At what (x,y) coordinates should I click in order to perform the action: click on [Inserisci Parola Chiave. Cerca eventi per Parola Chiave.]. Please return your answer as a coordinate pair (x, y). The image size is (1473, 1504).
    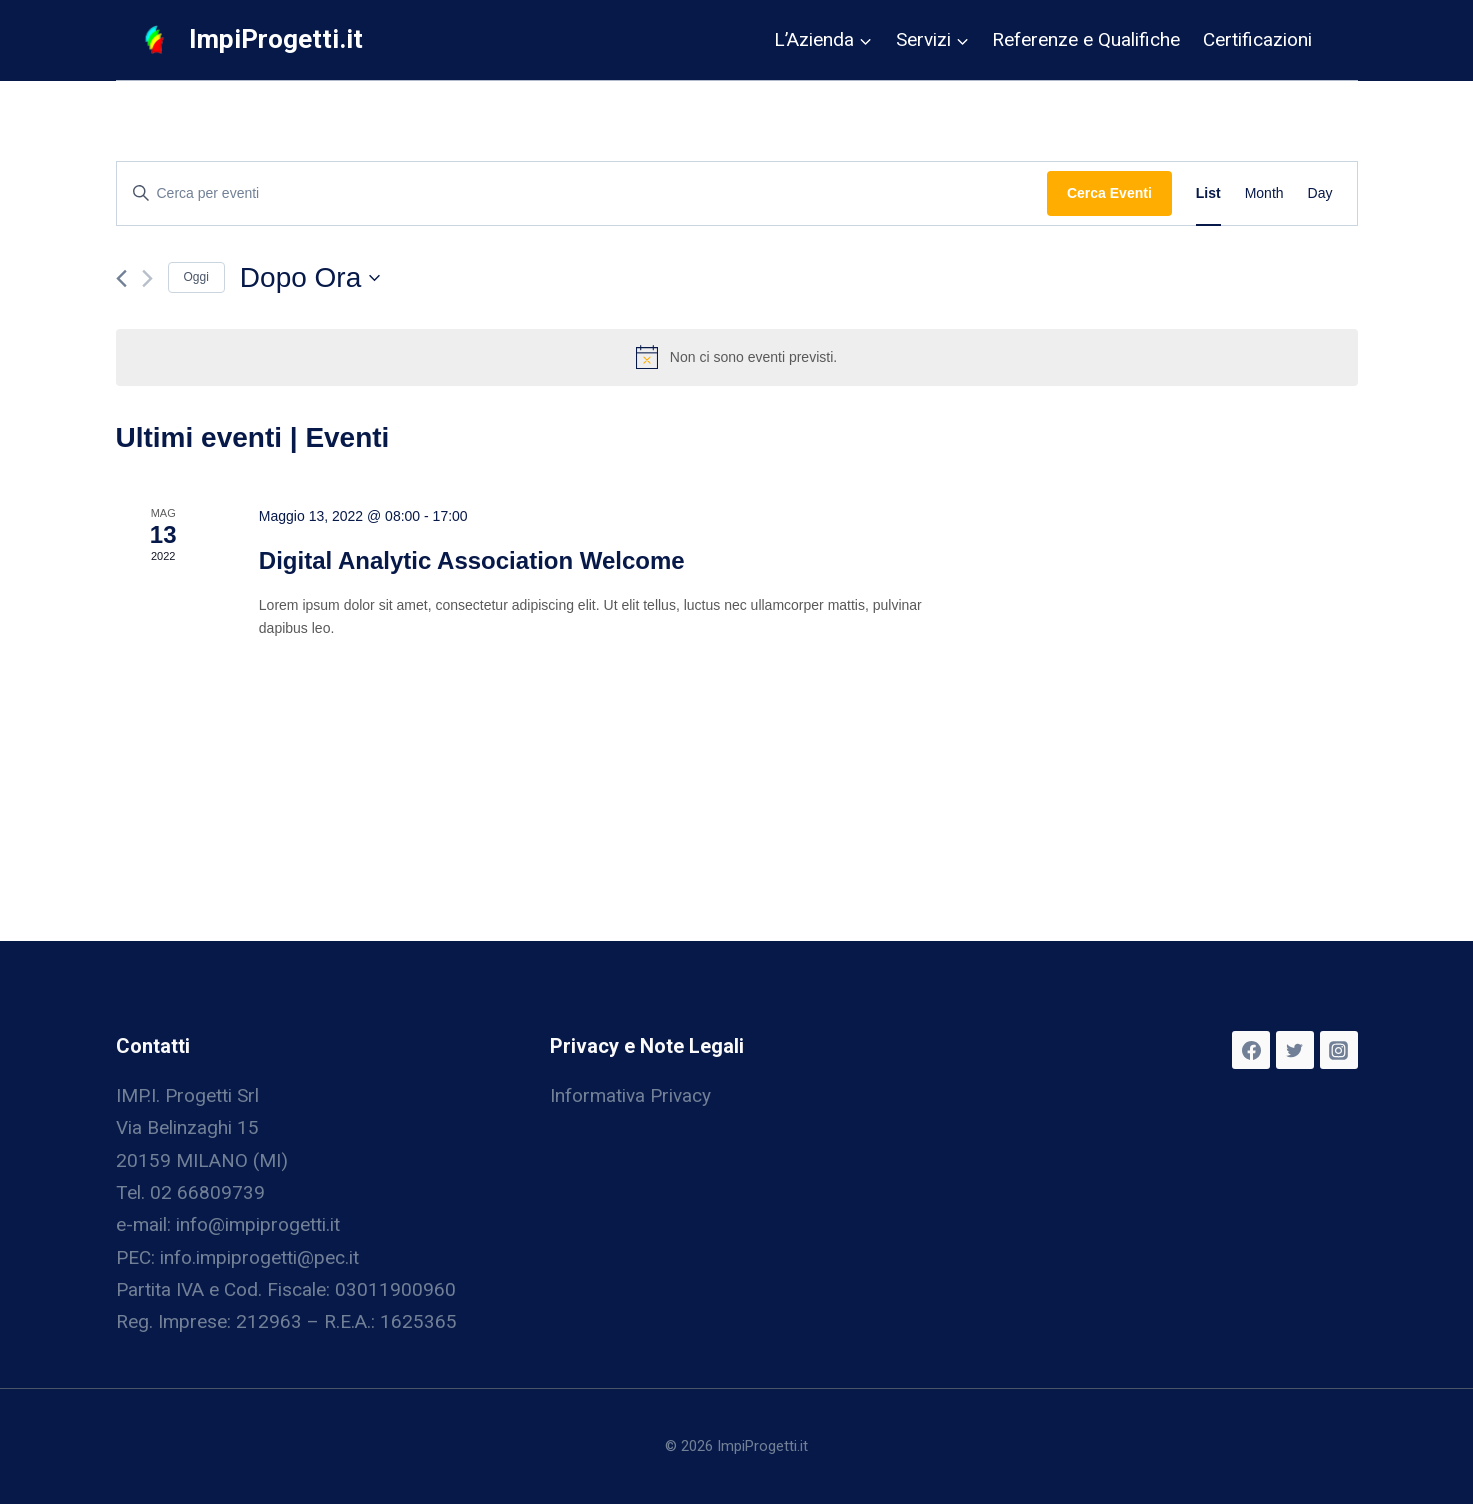
    Looking at the image, I should click on (582, 193).